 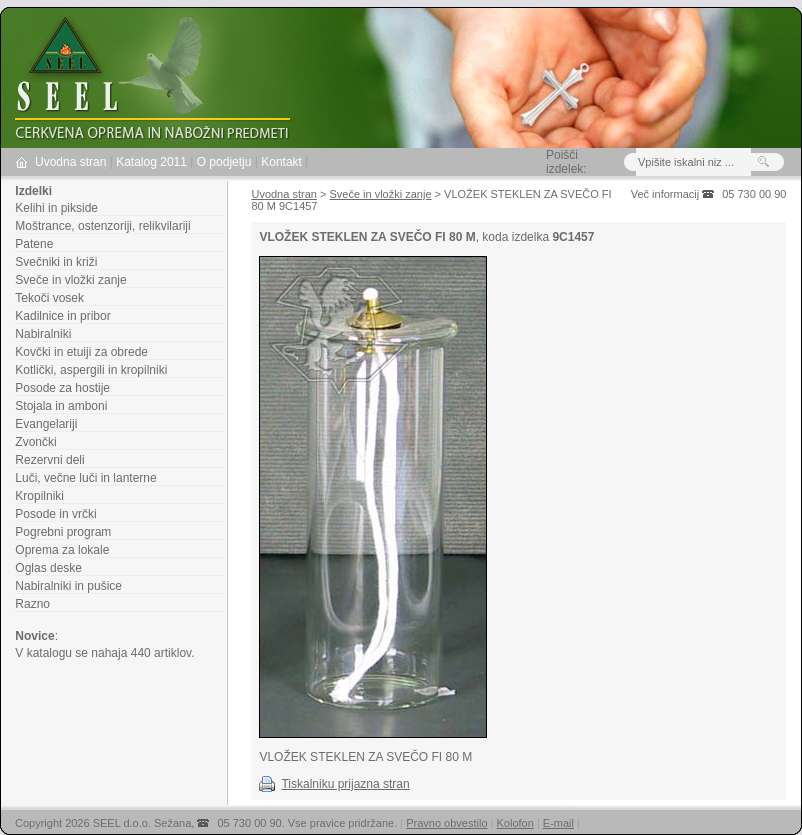 What do you see at coordinates (62, 550) in the screenshot?
I see `Oprema za lokale` at bounding box center [62, 550].